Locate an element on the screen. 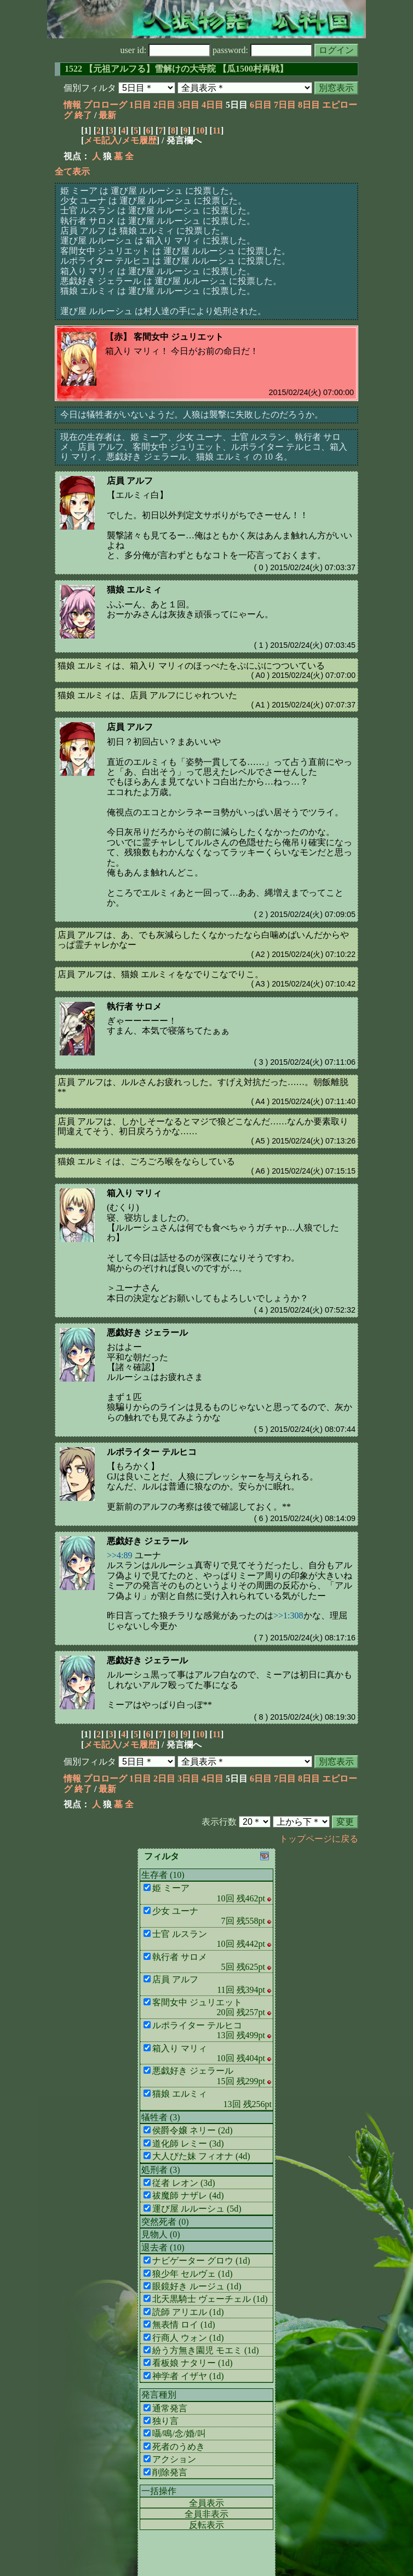 This screenshot has width=413, height=2576. >>4:89 is located at coordinates (120, 1555).